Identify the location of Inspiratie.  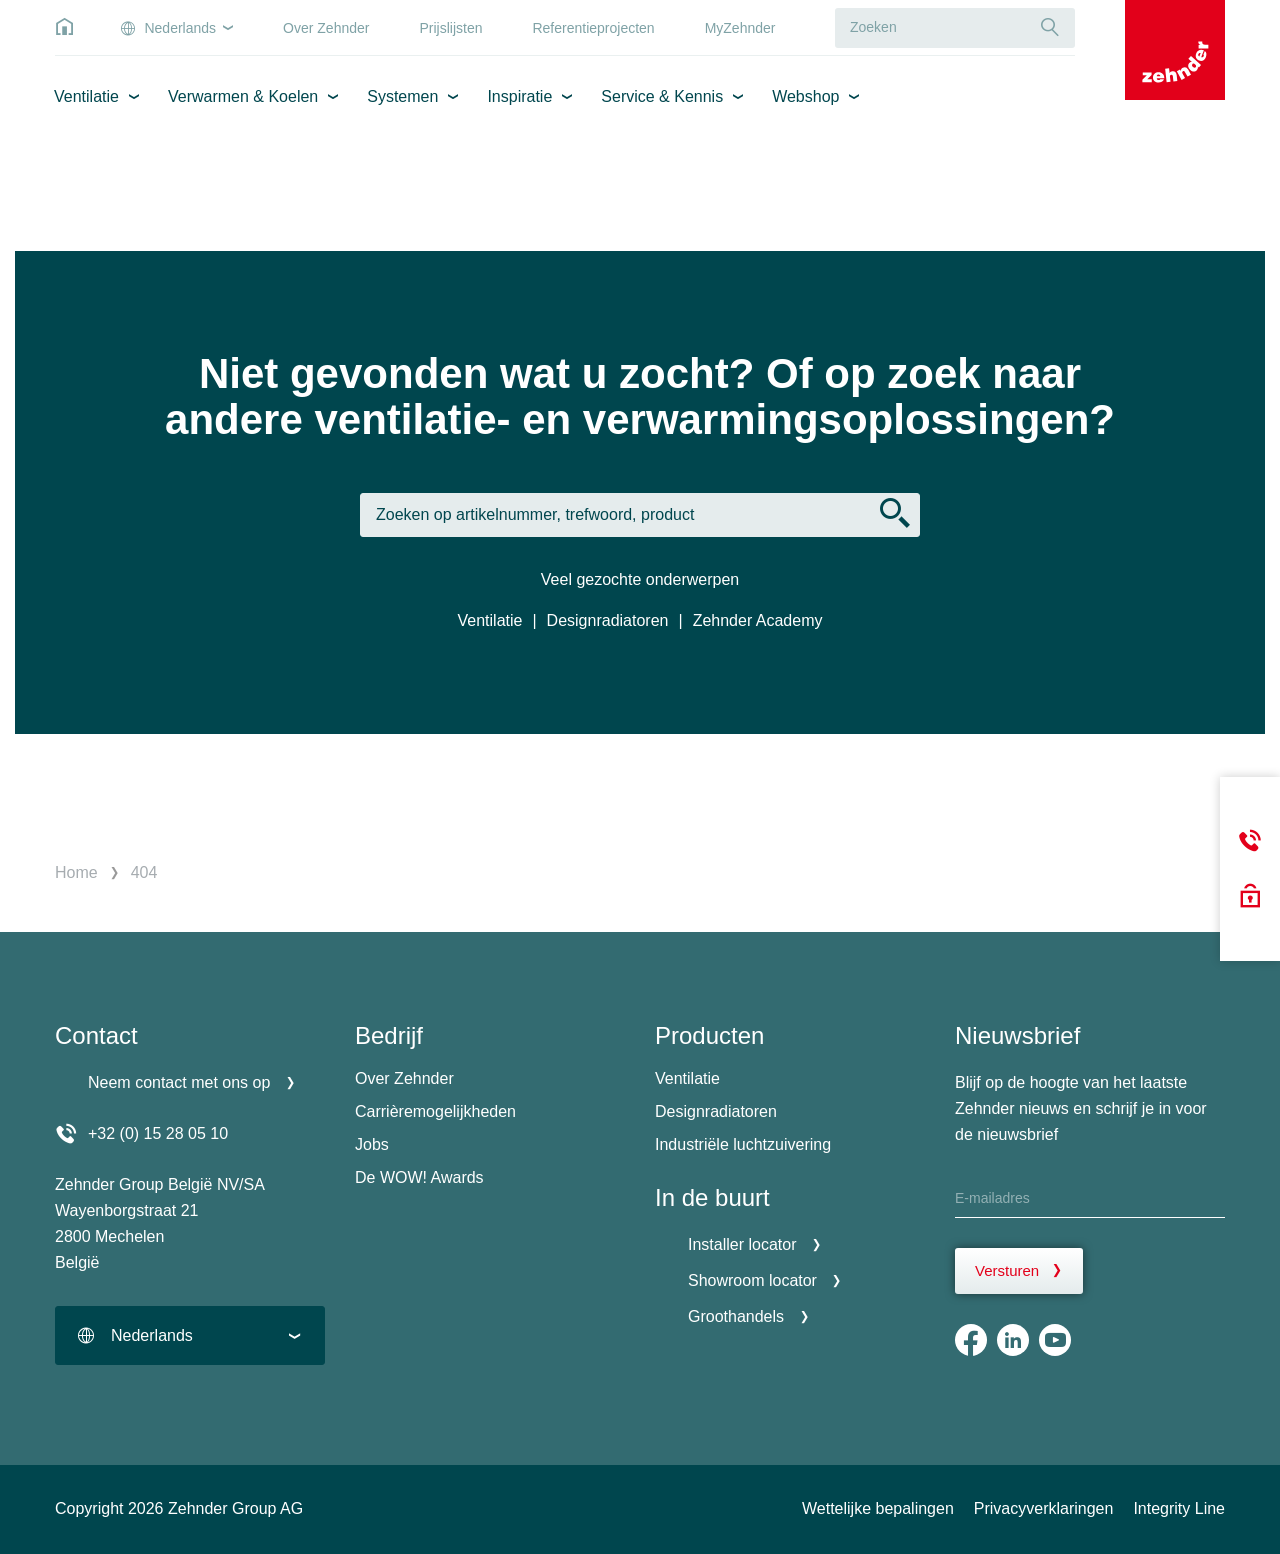
(519, 96).